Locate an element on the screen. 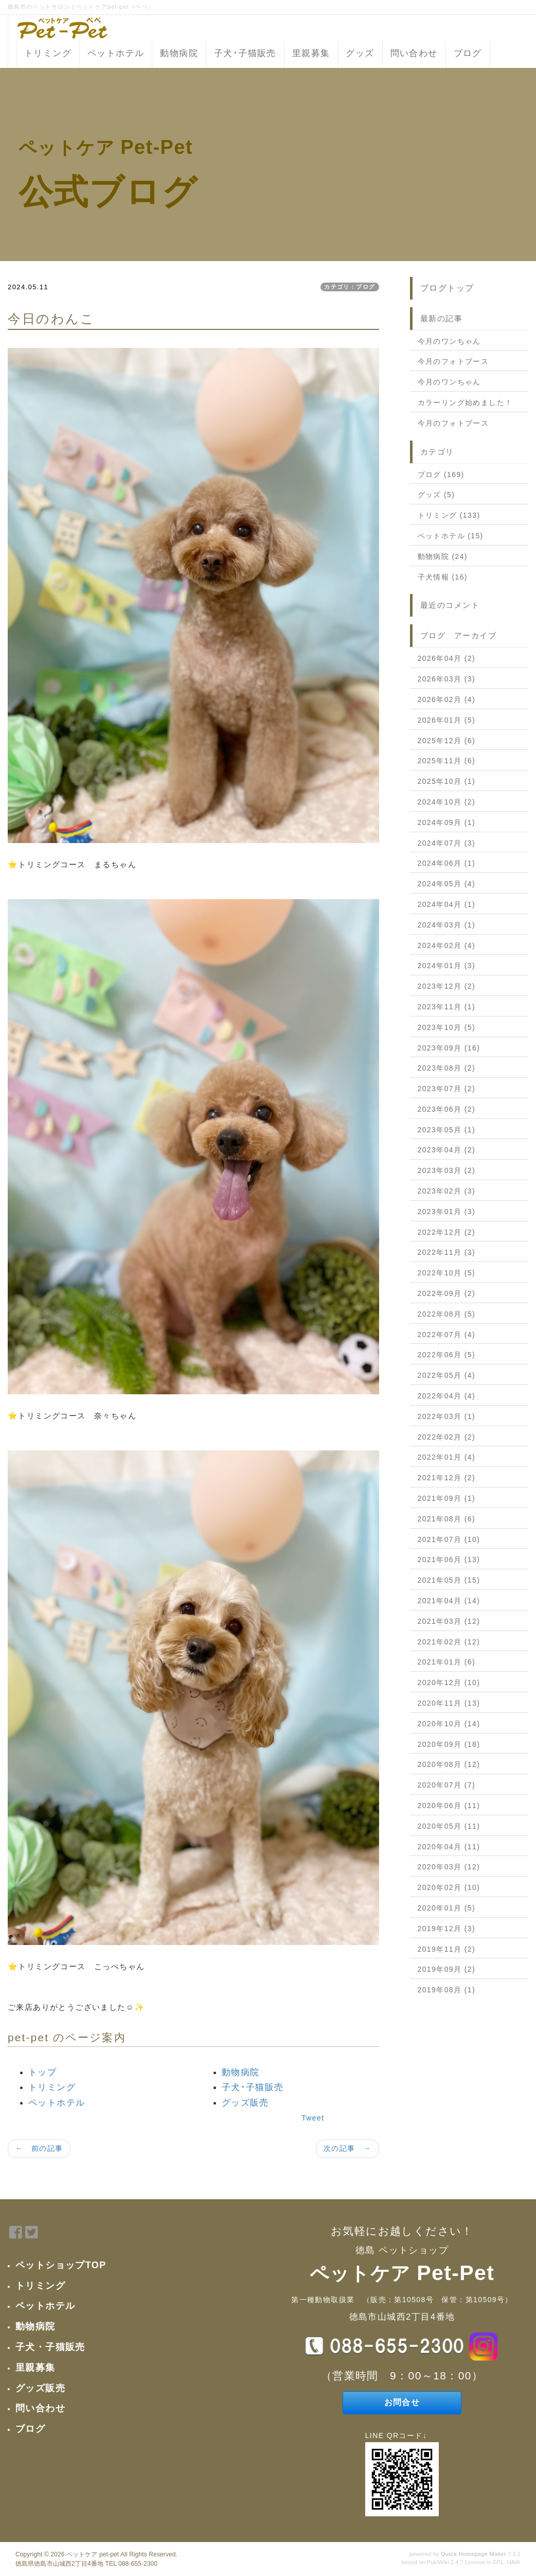  2023年09月 (16) is located at coordinates (449, 1048).